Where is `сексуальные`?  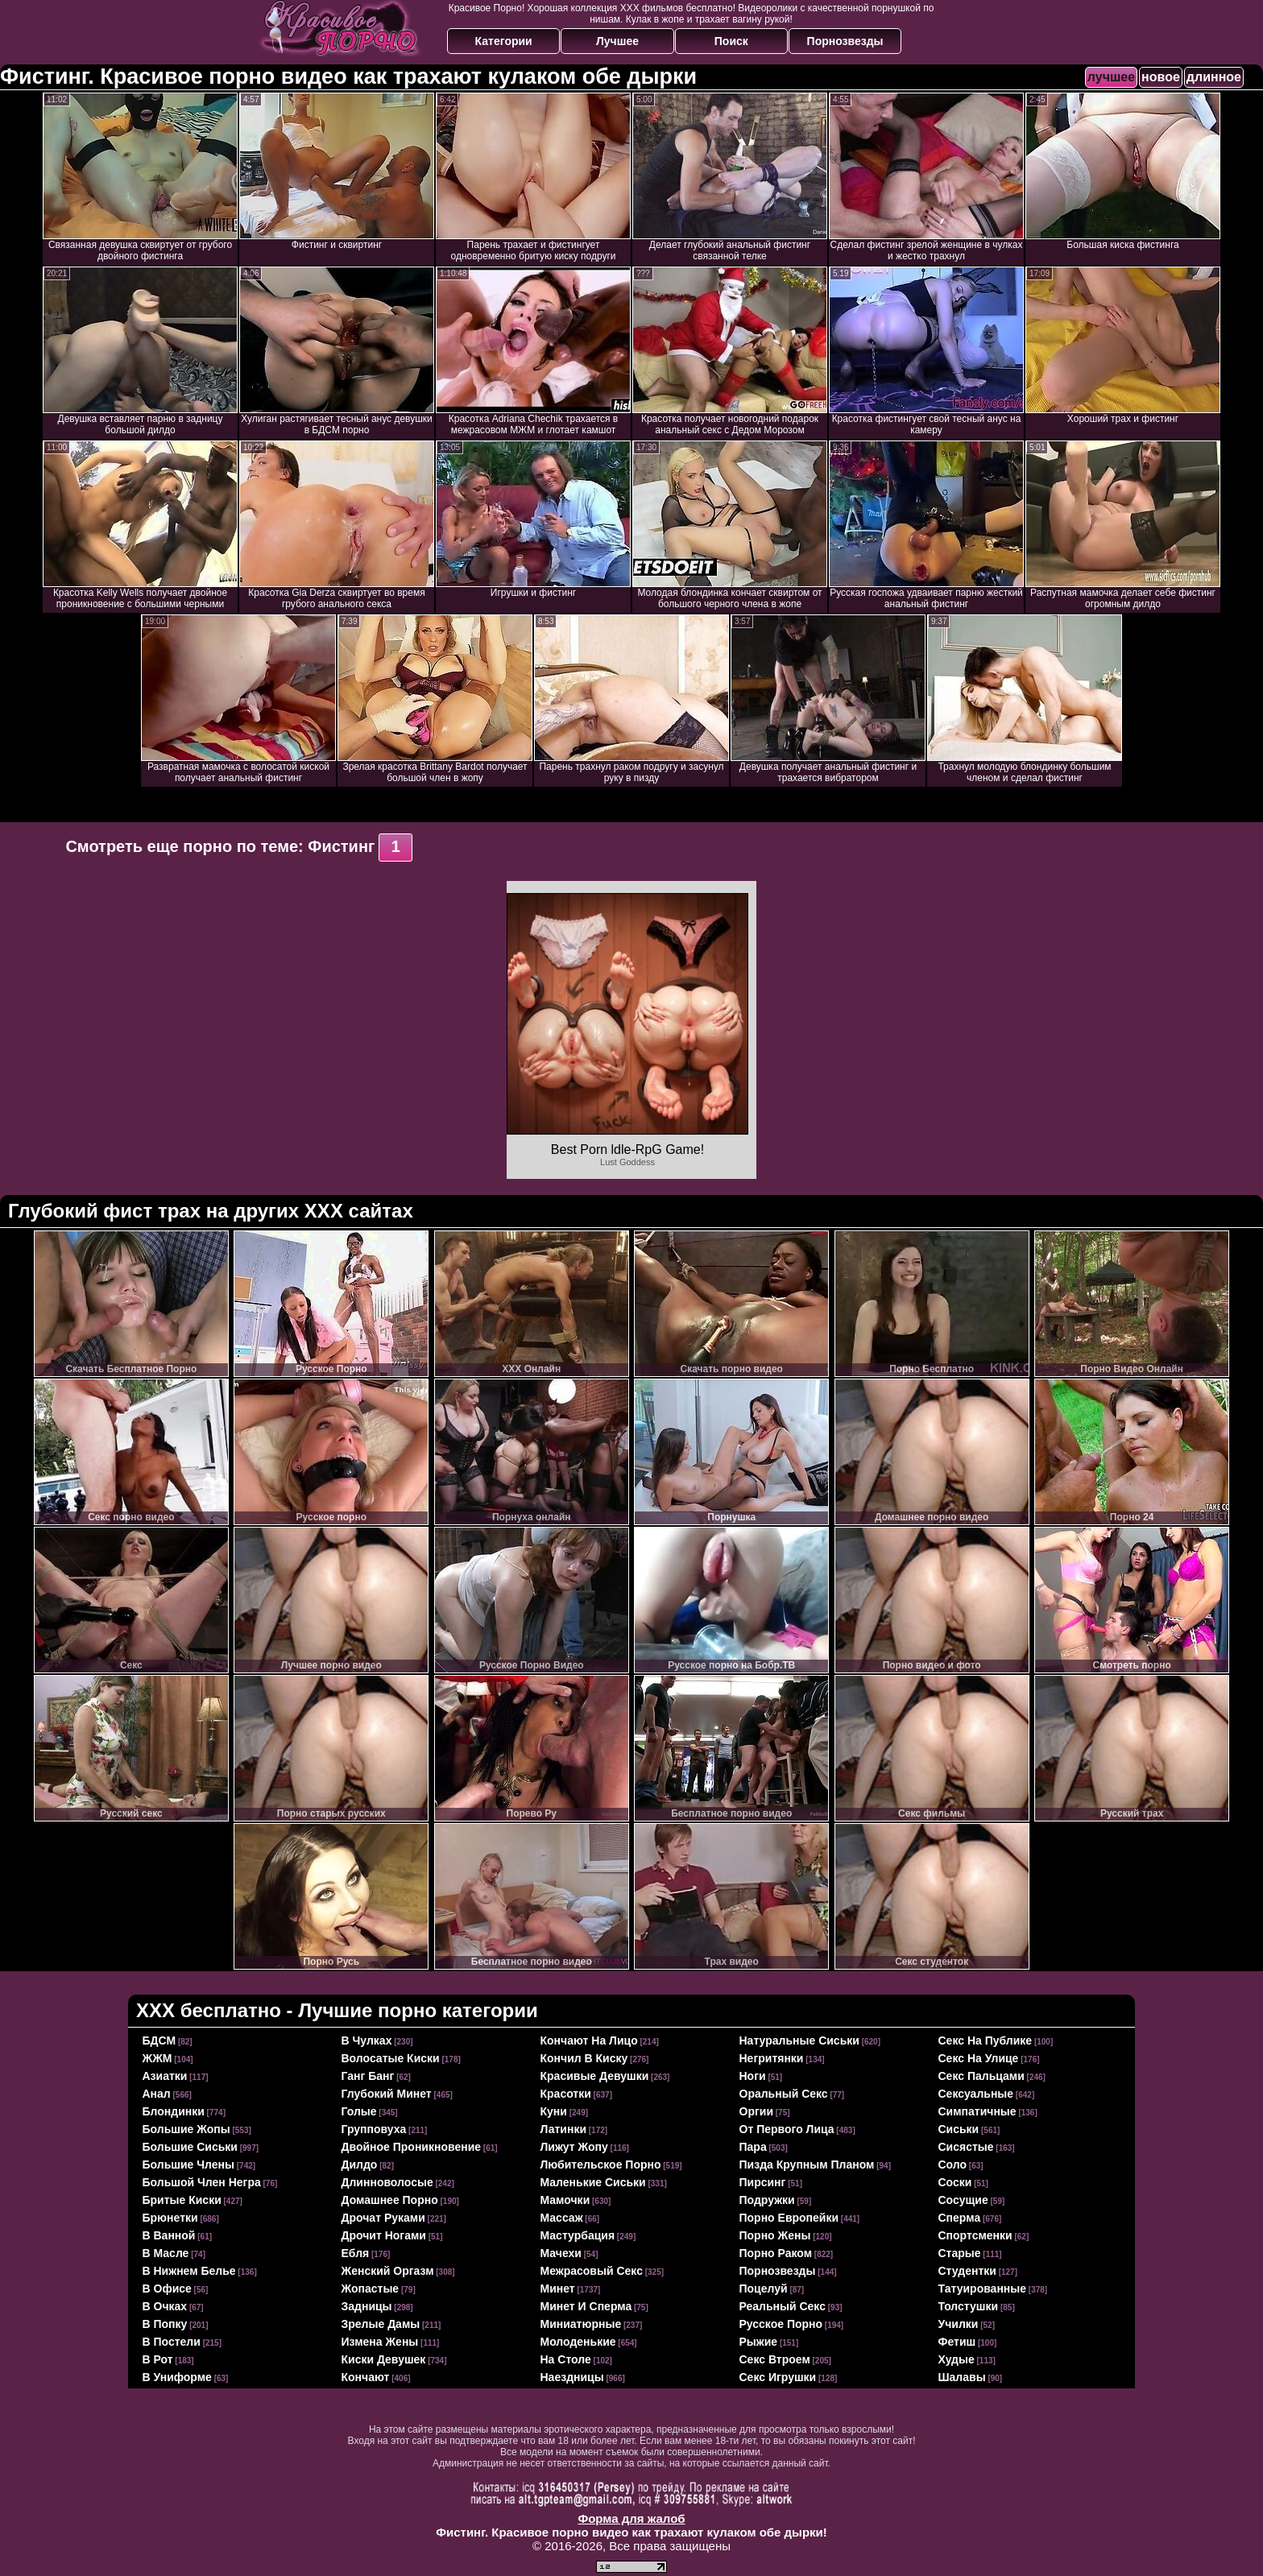
сексуальные is located at coordinates (976, 2093).